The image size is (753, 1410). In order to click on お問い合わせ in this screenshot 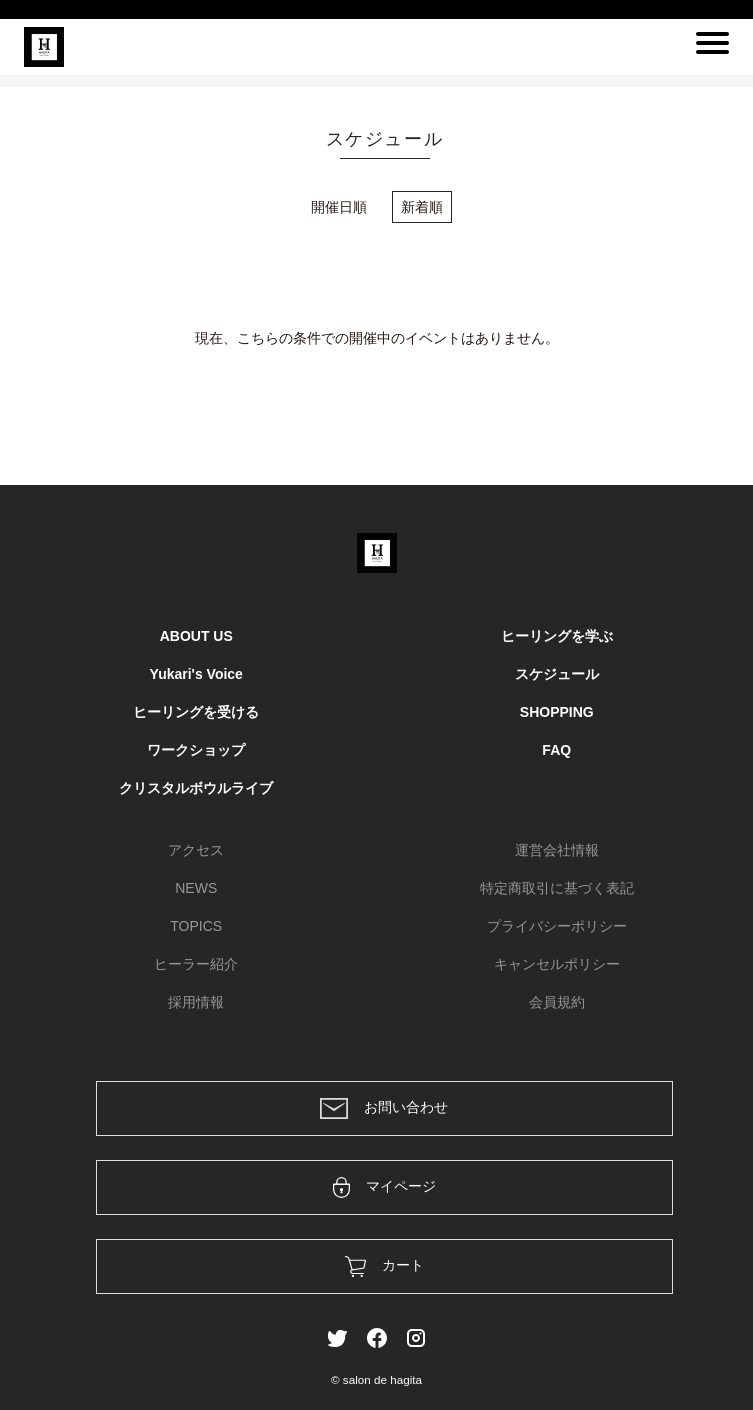, I will do `click(384, 1108)`.